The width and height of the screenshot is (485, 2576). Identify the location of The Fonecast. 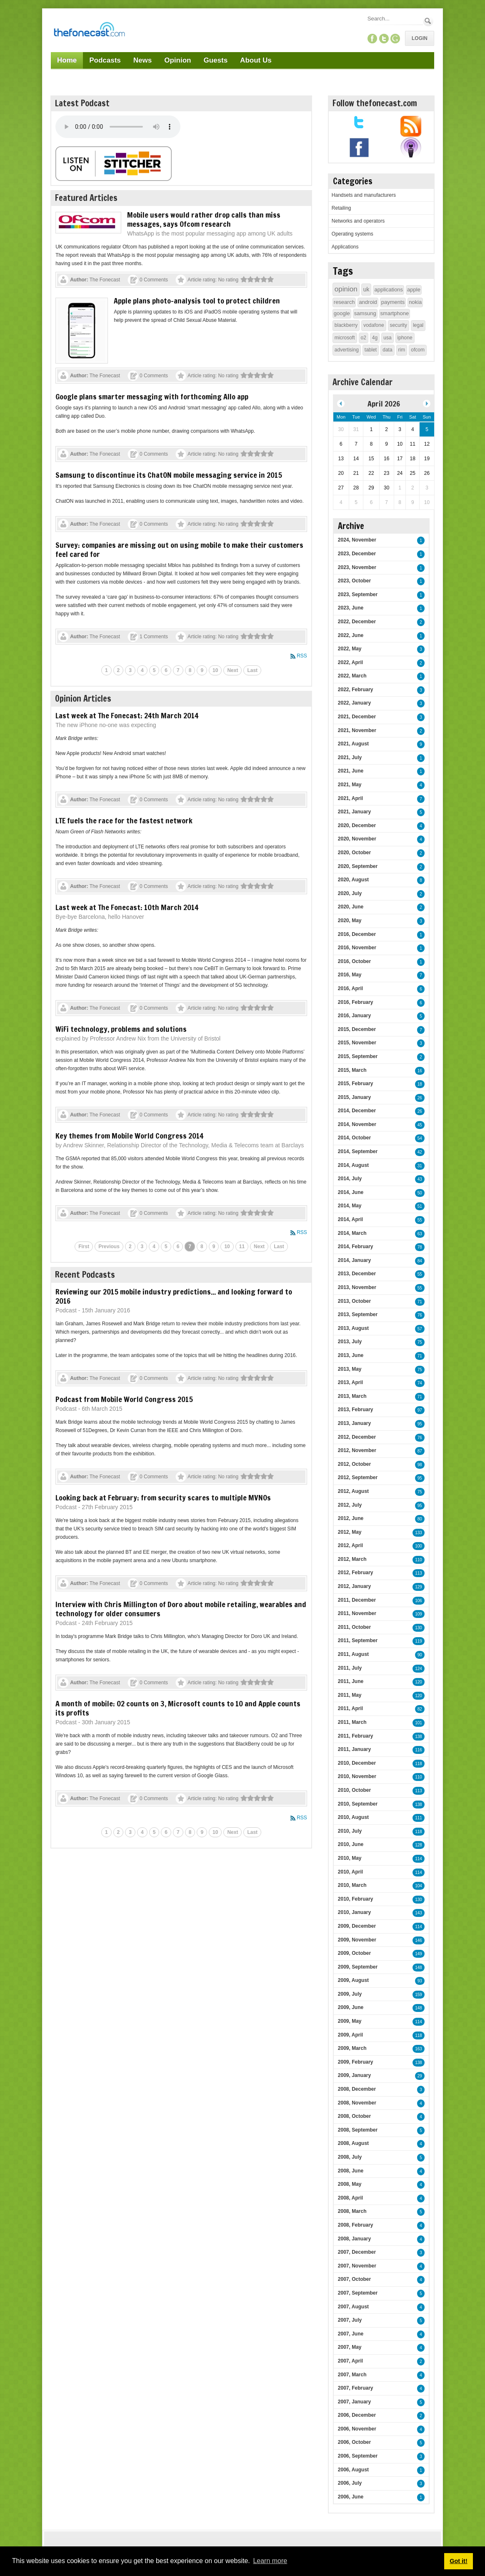
(105, 280).